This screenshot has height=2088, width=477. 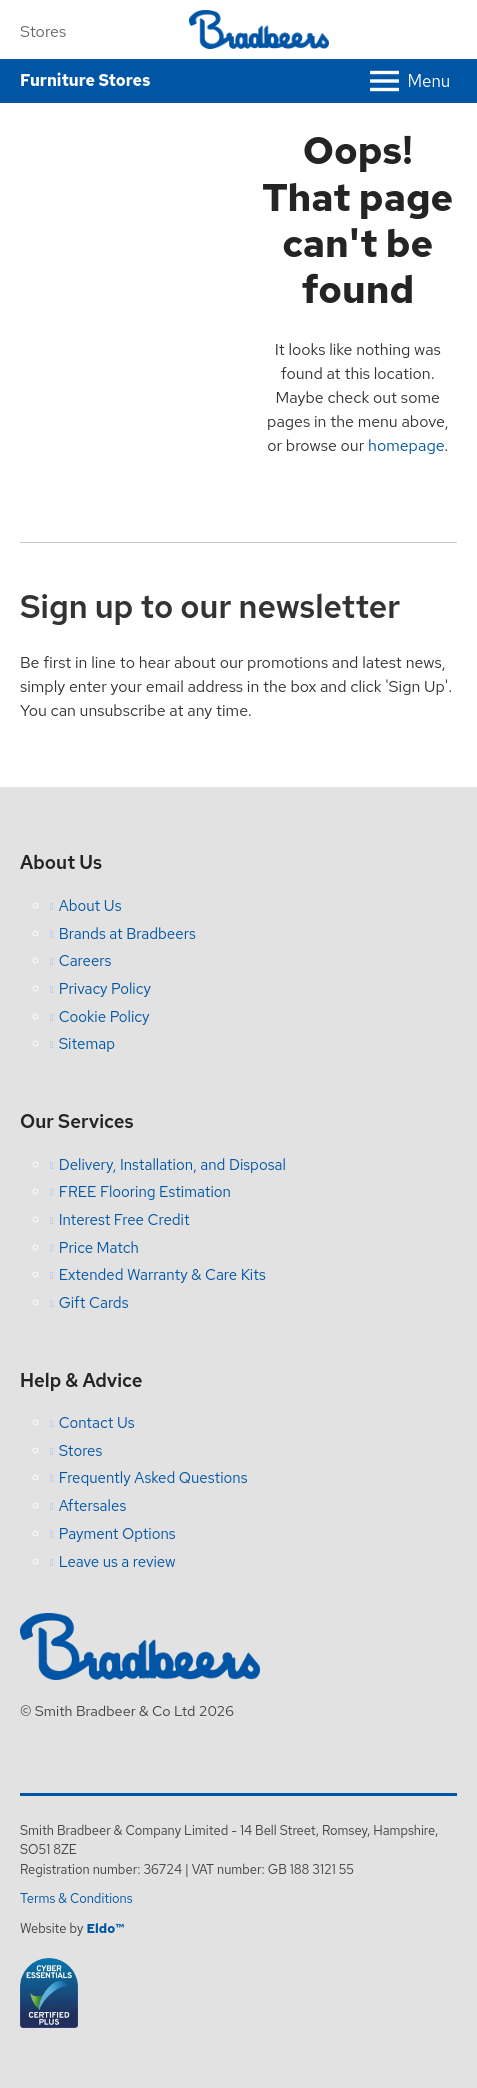 I want to click on Interest Free Credit, so click(x=124, y=1220).